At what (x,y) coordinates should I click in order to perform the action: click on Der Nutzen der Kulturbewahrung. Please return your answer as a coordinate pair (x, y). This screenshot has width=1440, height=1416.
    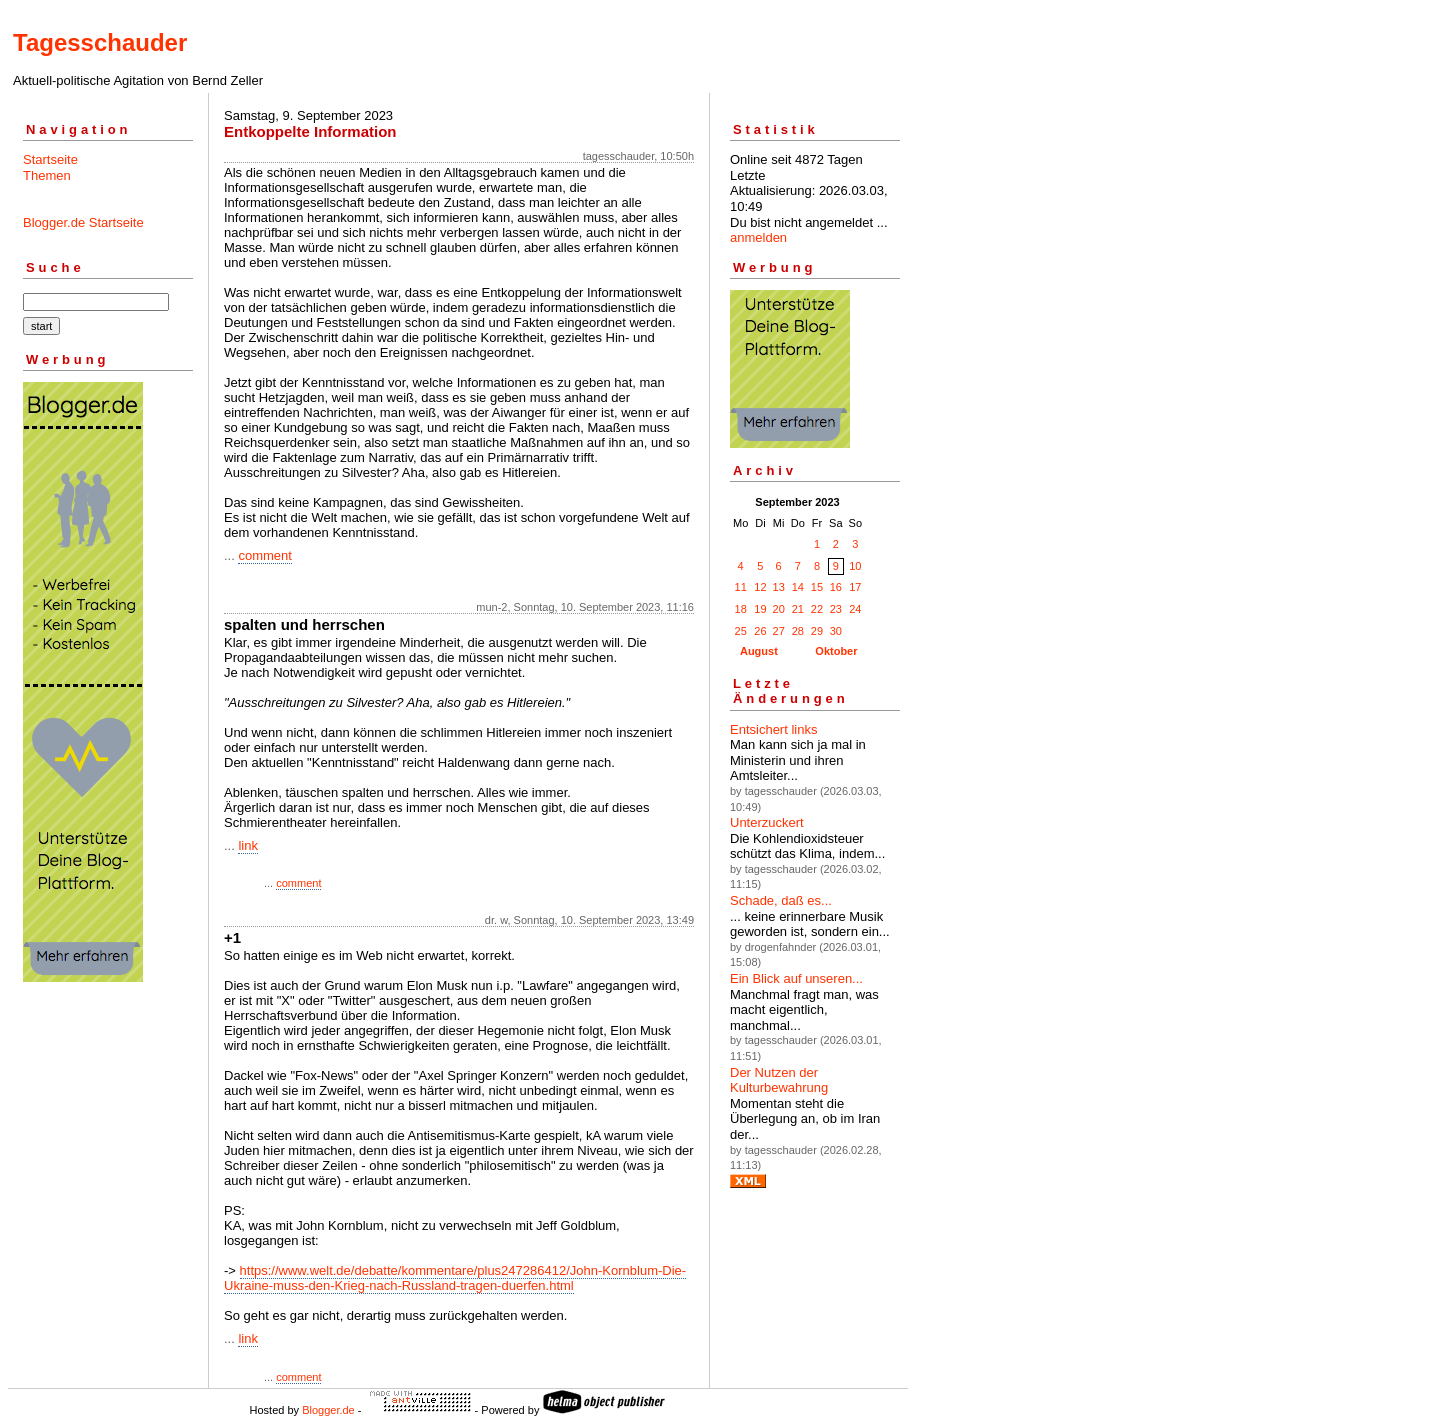
    Looking at the image, I should click on (779, 1080).